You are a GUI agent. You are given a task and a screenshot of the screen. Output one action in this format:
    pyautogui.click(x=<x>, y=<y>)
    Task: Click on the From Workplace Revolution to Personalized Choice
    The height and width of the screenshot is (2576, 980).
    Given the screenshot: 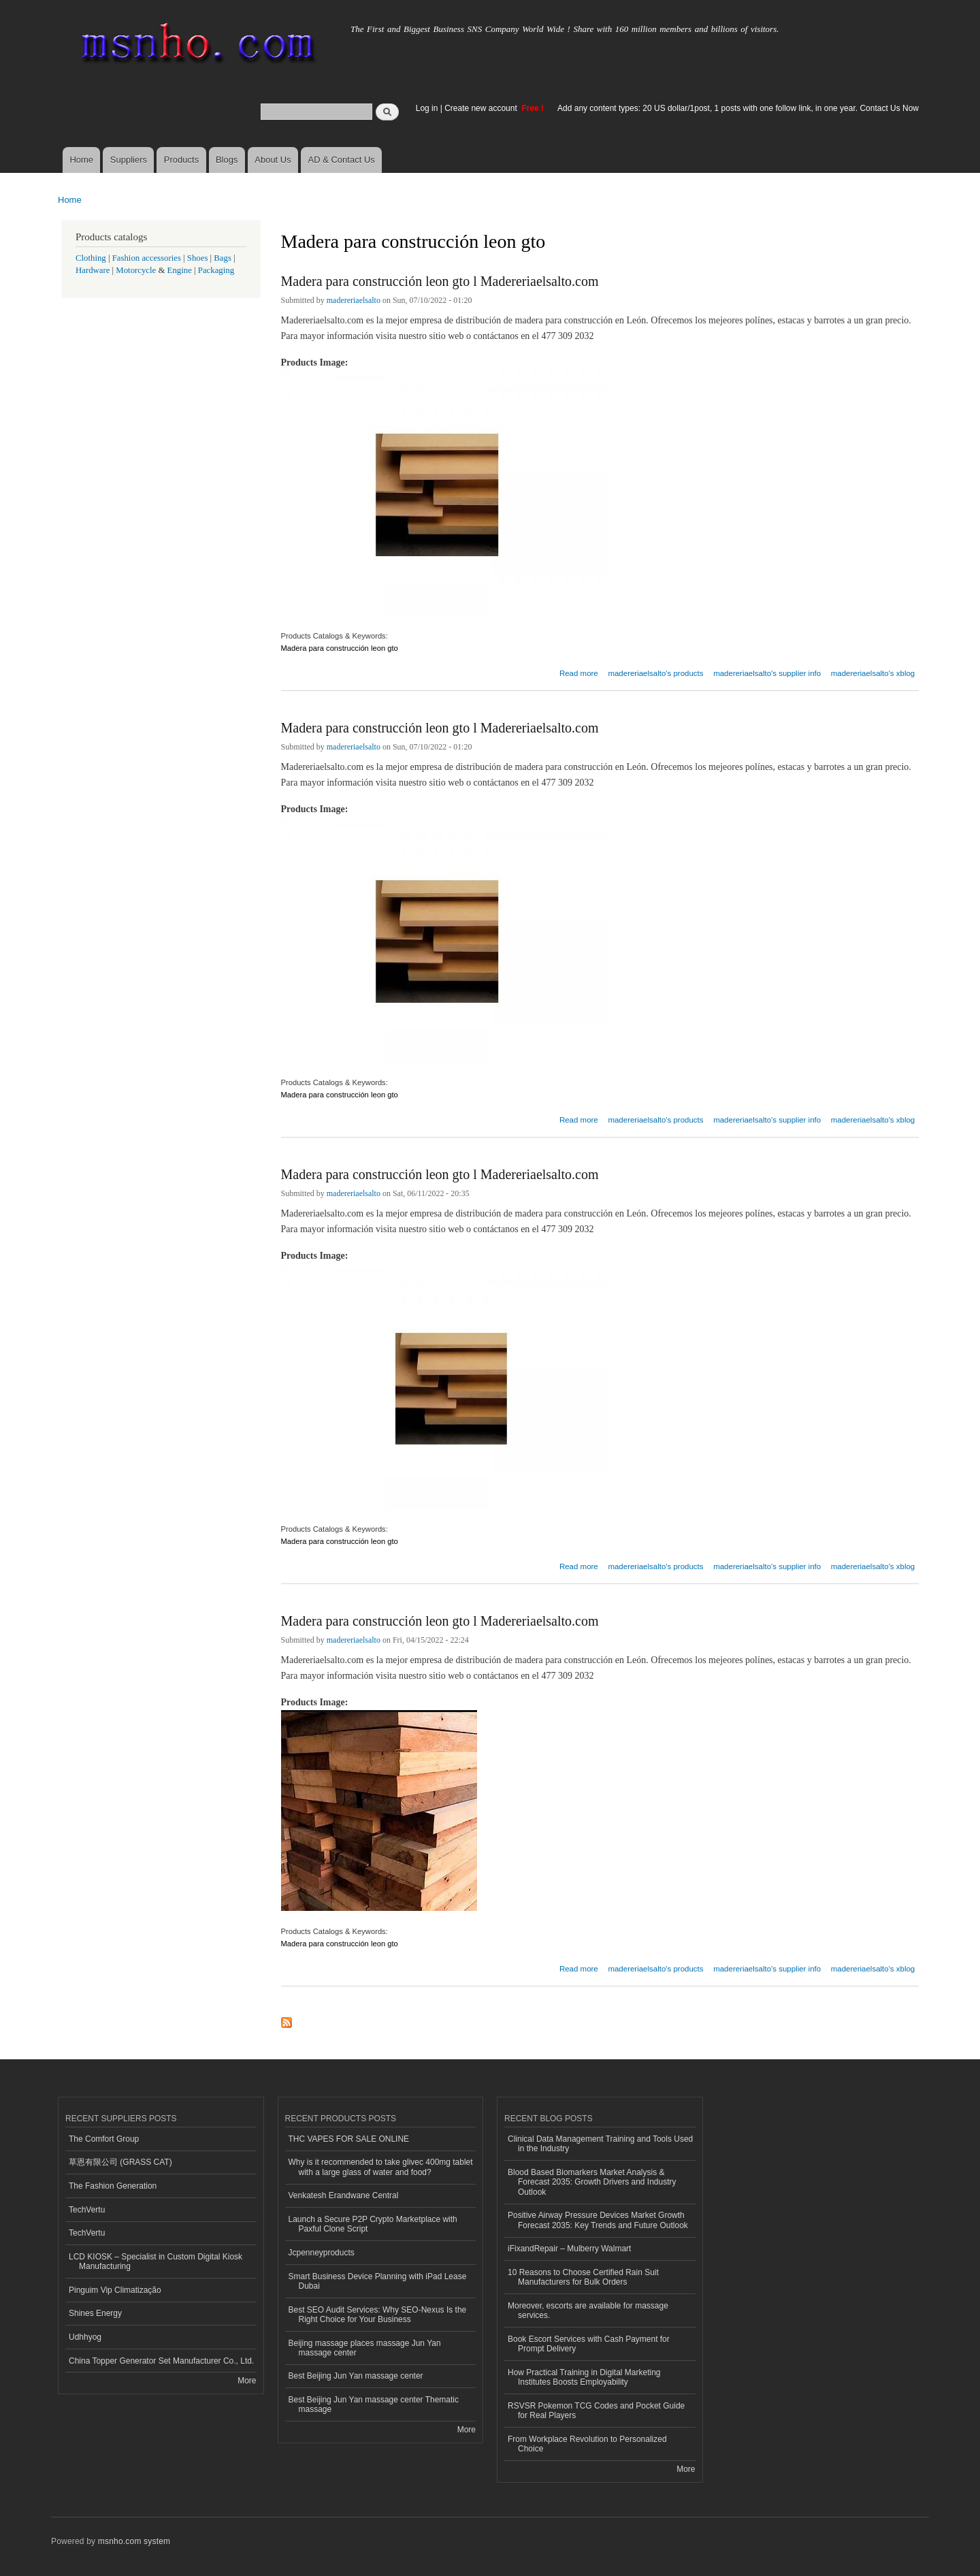 What is the action you would take?
    pyautogui.click(x=587, y=2443)
    